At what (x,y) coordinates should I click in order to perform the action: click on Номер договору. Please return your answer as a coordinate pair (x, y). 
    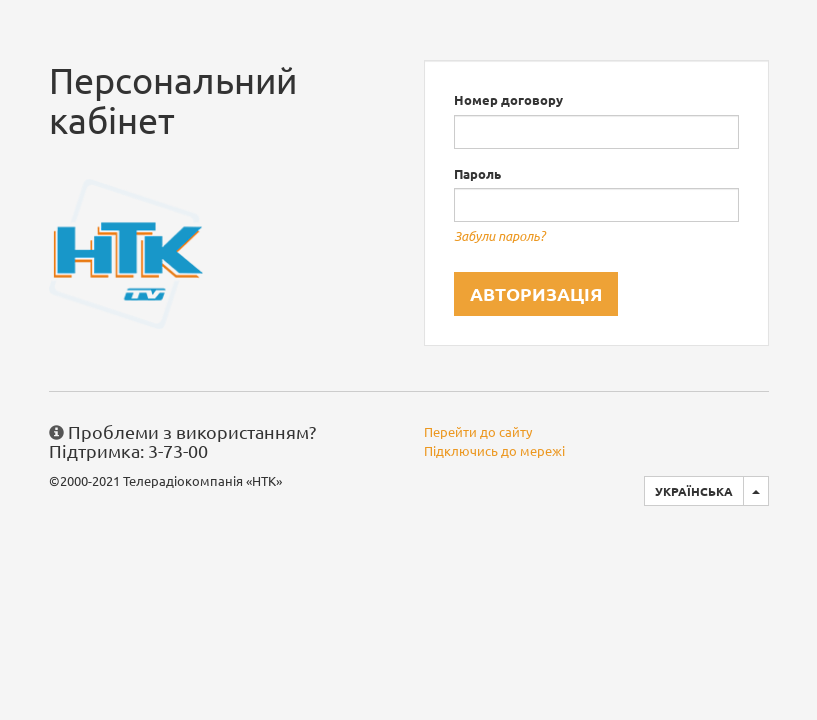
    Looking at the image, I should click on (508, 99).